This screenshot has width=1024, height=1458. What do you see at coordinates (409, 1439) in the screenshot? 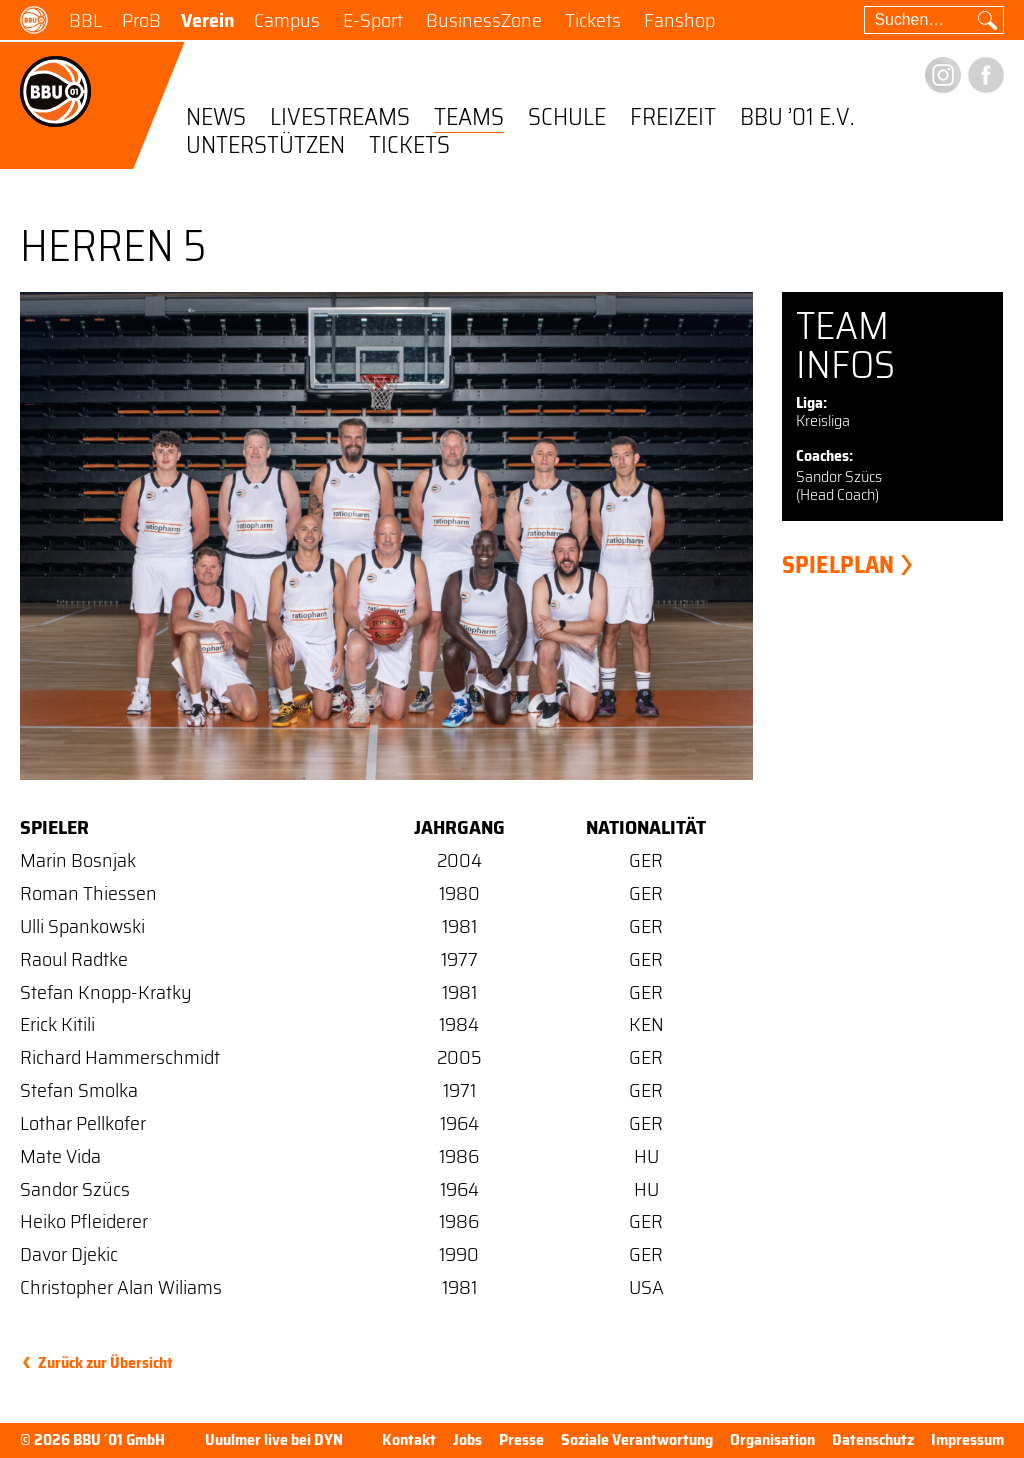
I see `Kontakt` at bounding box center [409, 1439].